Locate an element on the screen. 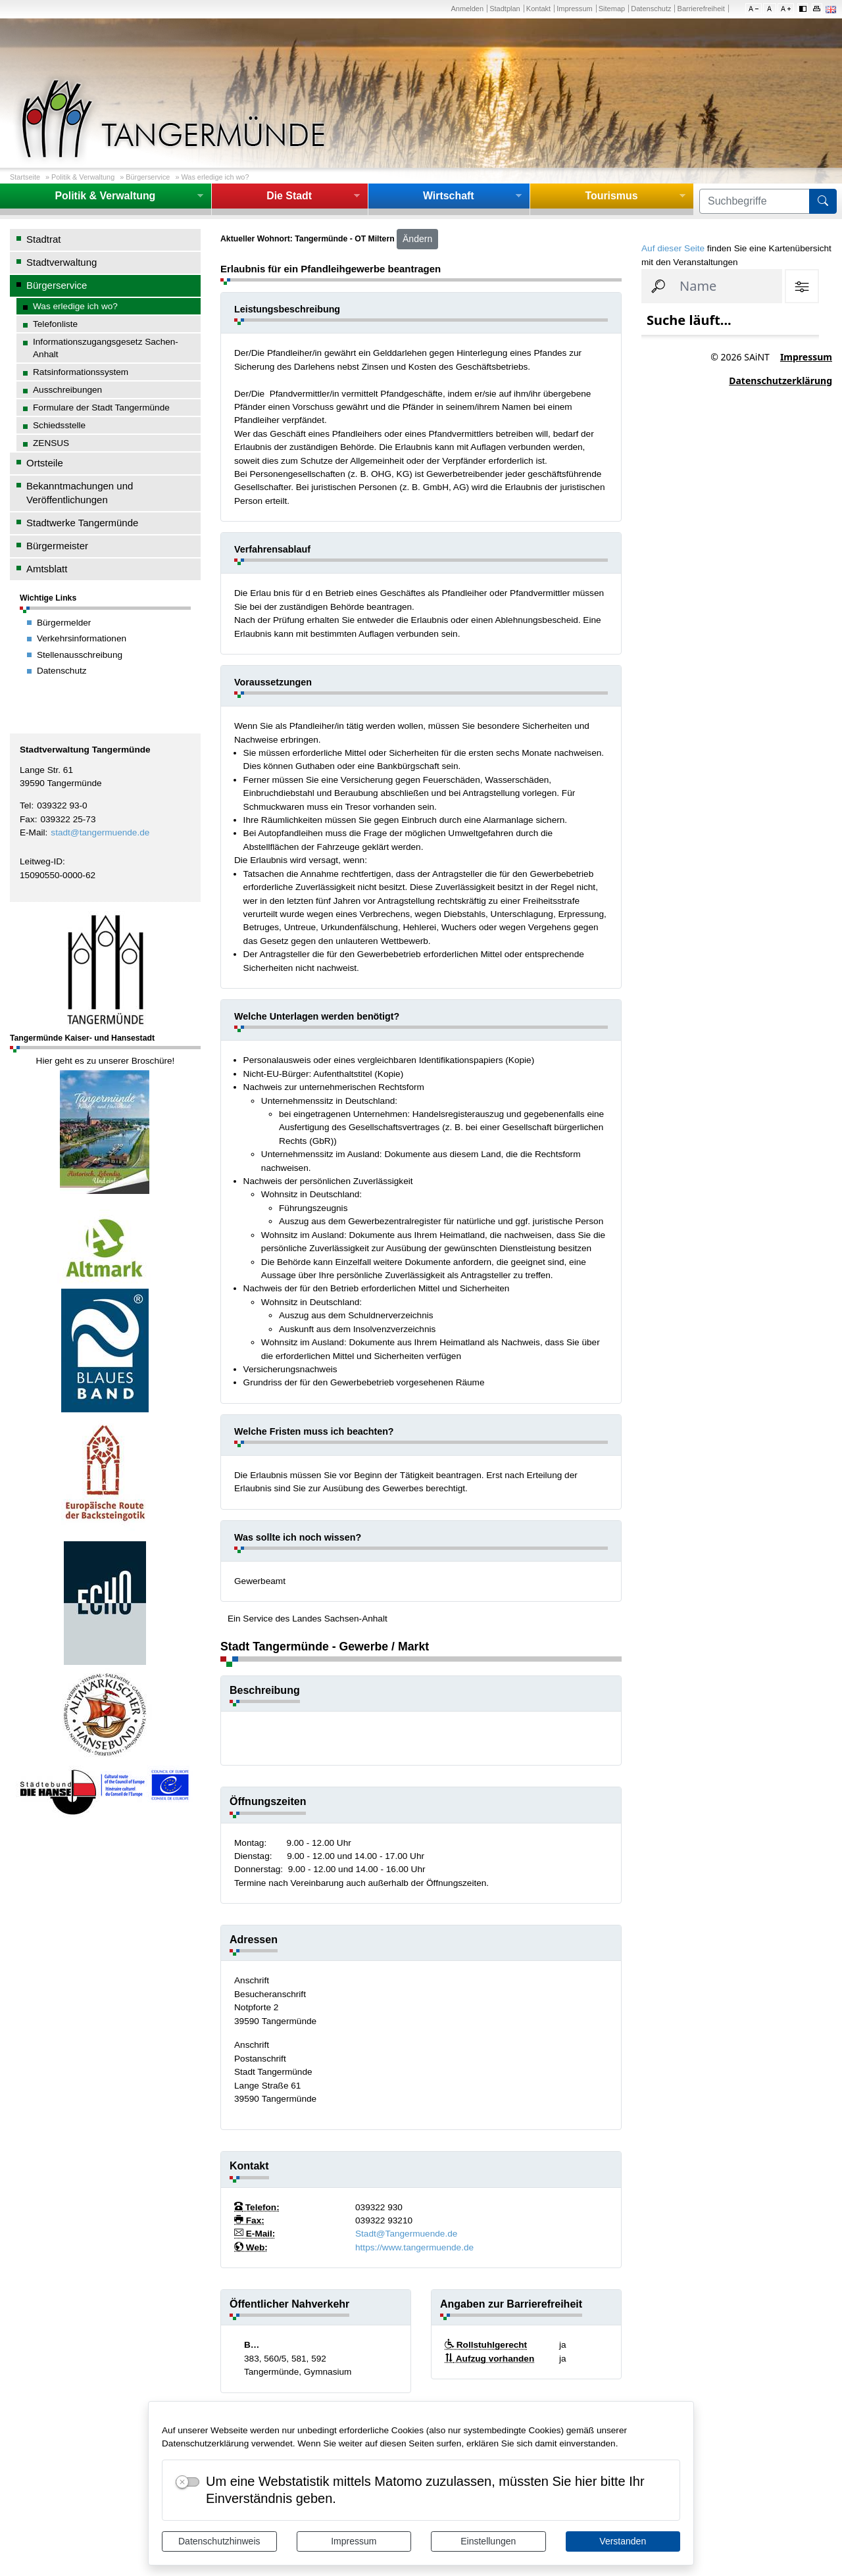 The width and height of the screenshot is (842, 2576). Einstellungen is located at coordinates (488, 2541).